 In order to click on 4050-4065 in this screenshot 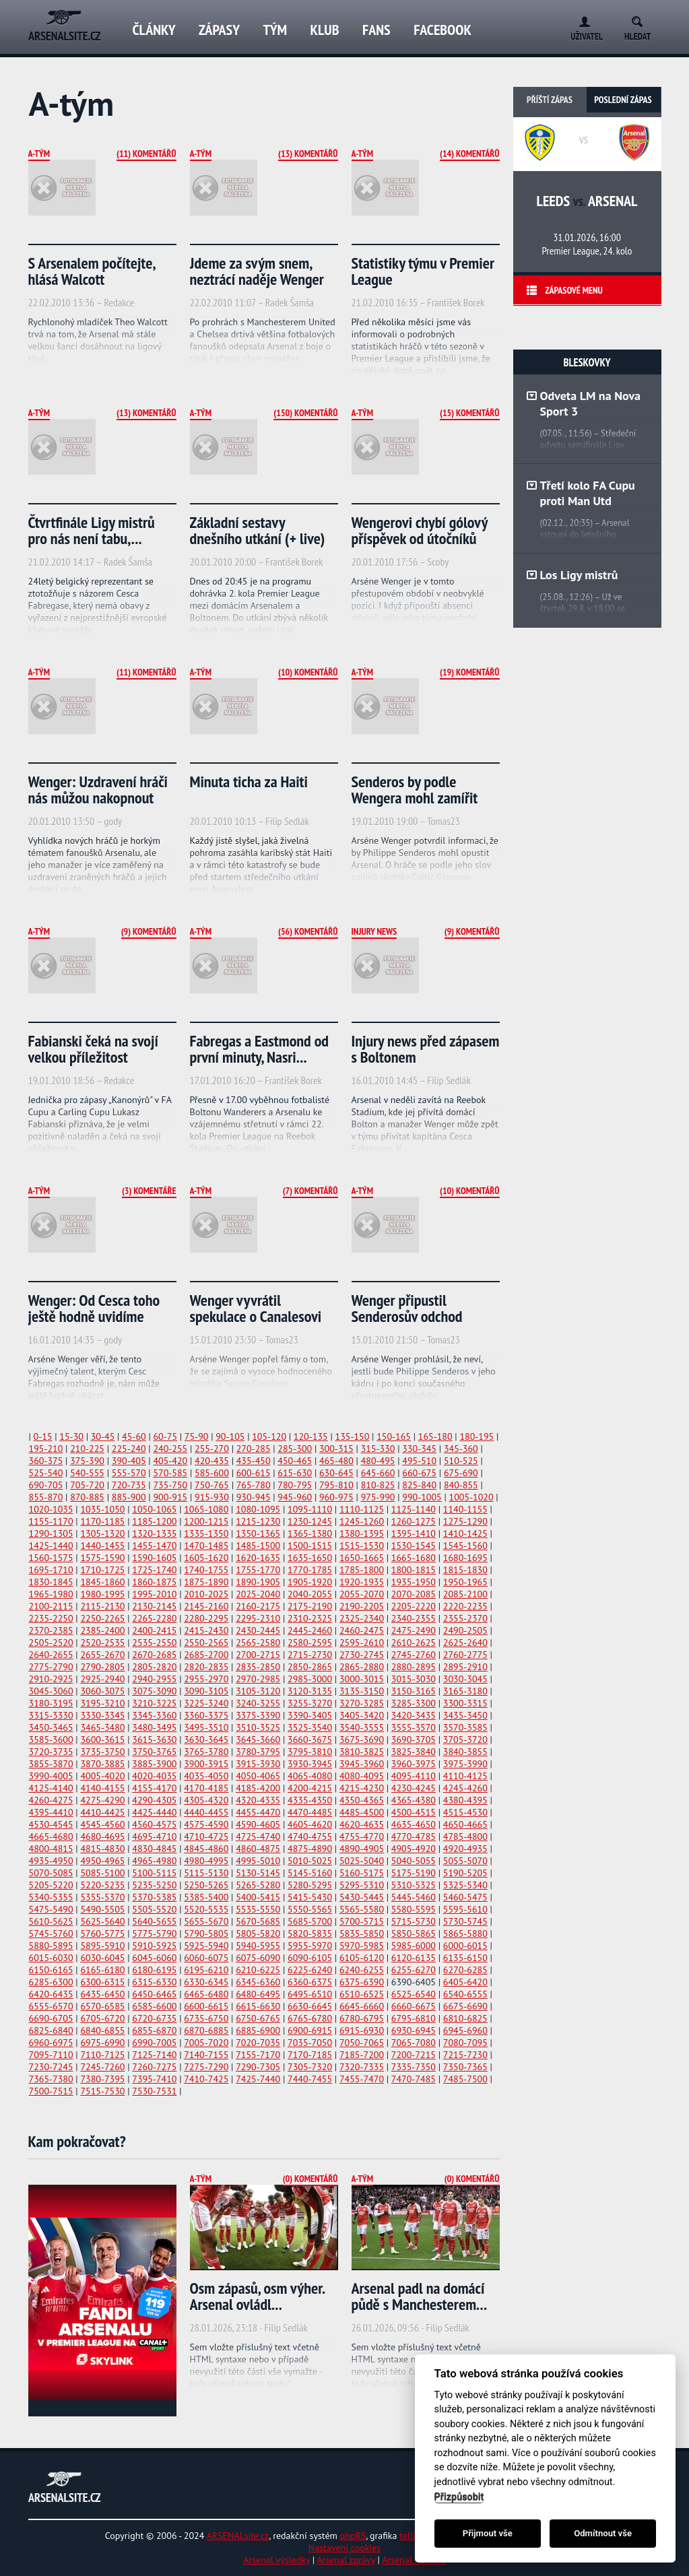, I will do `click(258, 1776)`.